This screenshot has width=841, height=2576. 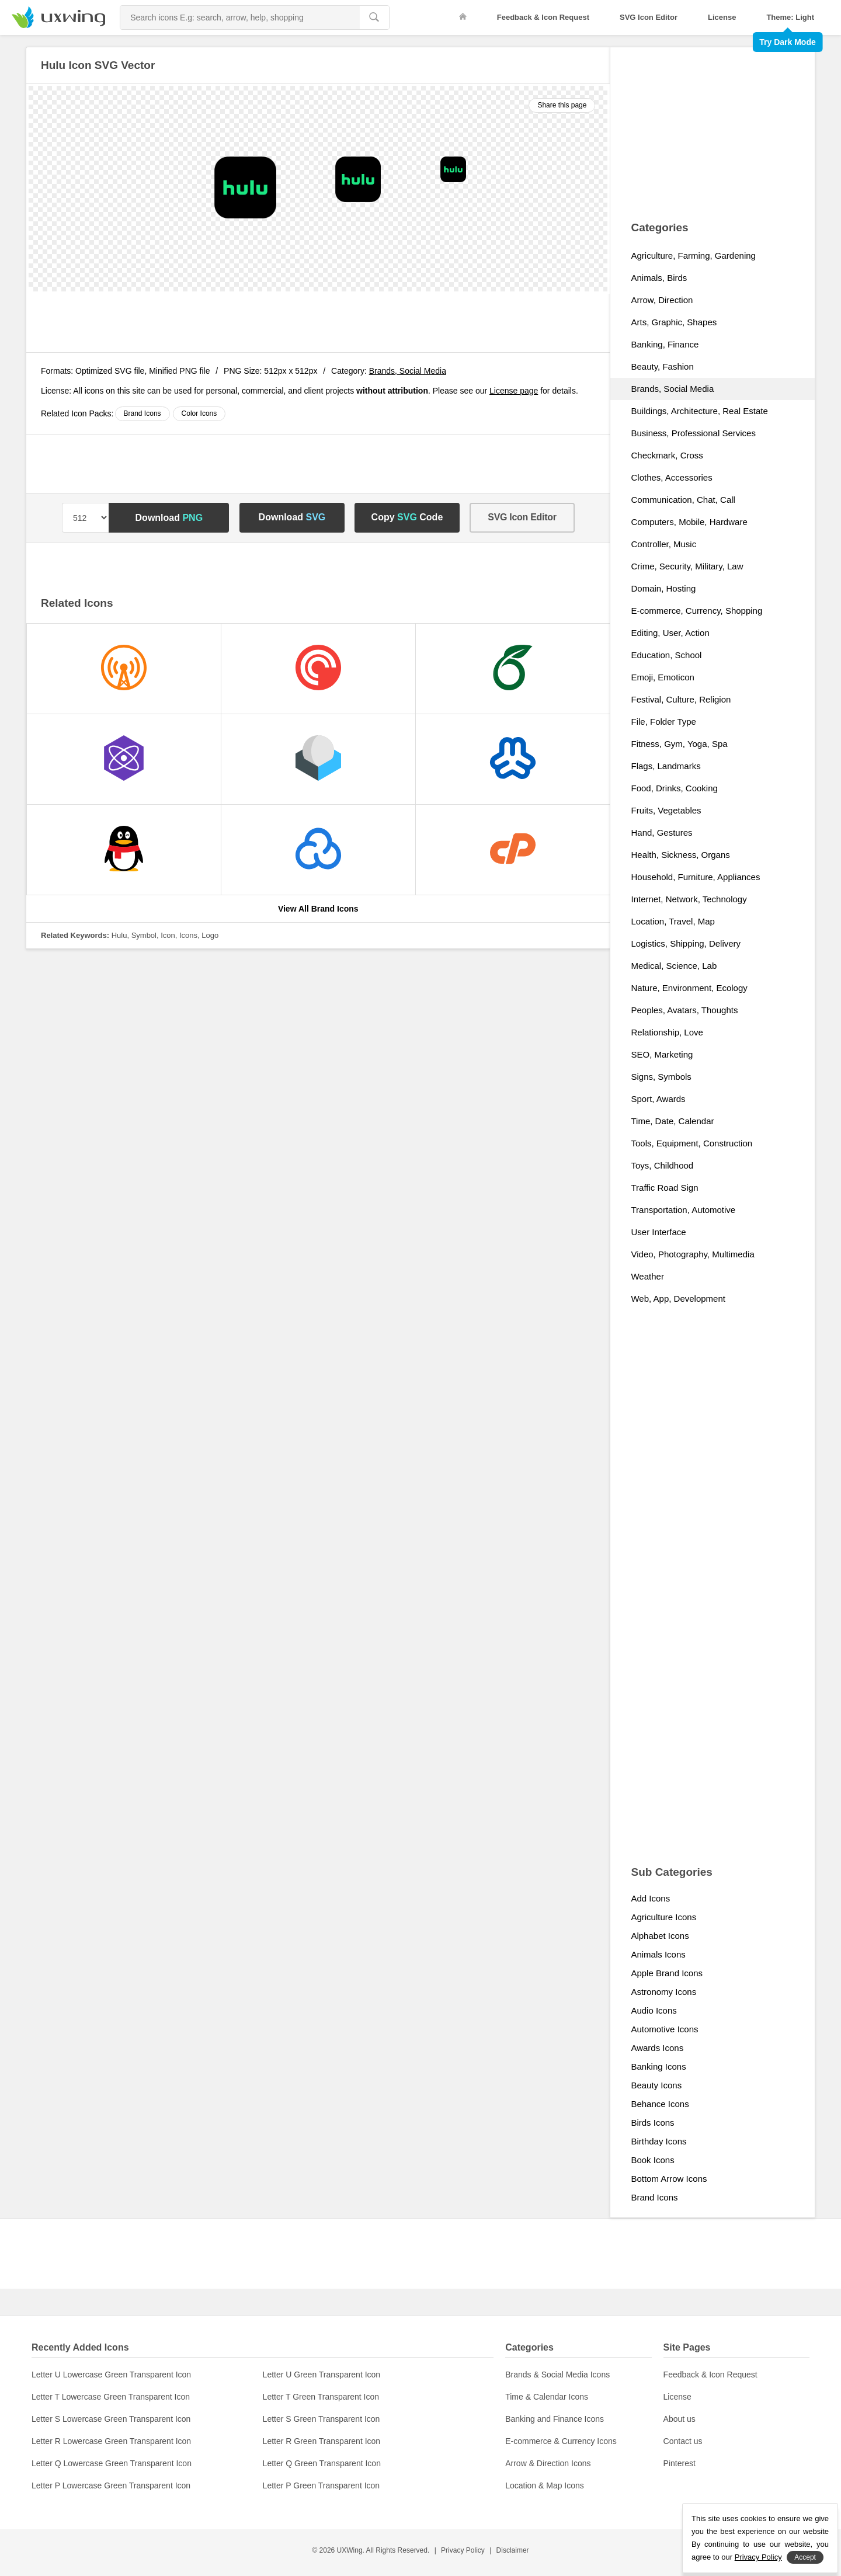 What do you see at coordinates (667, 455) in the screenshot?
I see `Checkmark, Cross` at bounding box center [667, 455].